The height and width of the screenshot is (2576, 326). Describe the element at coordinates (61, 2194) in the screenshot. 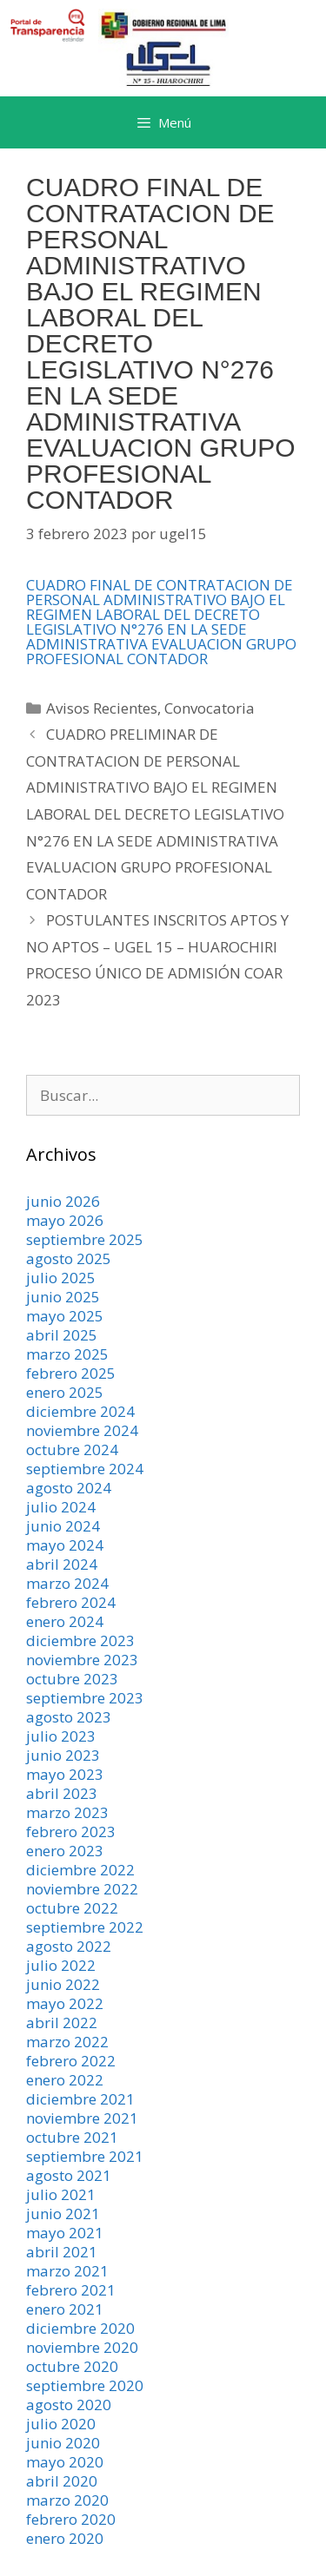

I see `julio 2021` at that location.